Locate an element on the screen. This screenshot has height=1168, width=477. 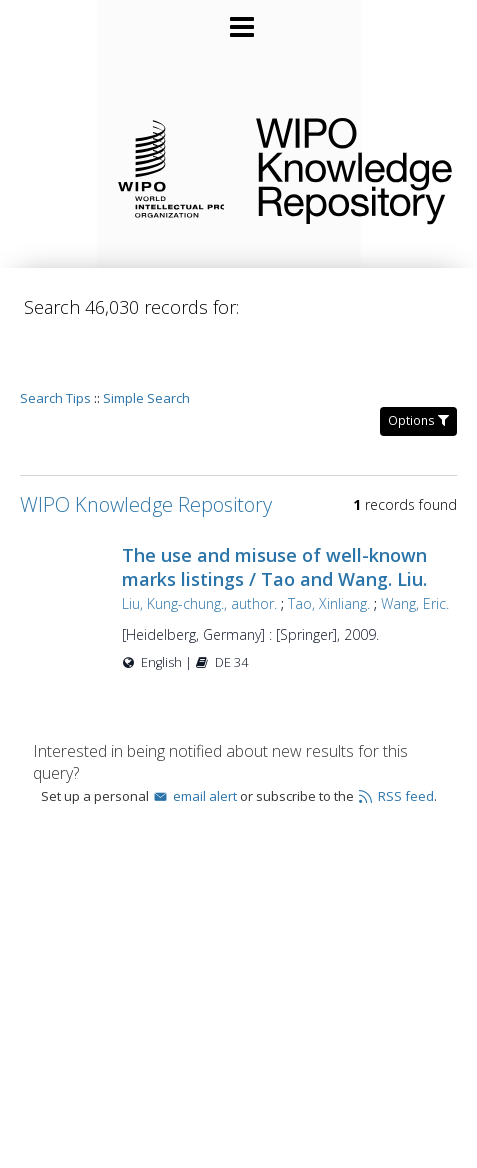
Wang, Eric. is located at coordinates (183, 570).